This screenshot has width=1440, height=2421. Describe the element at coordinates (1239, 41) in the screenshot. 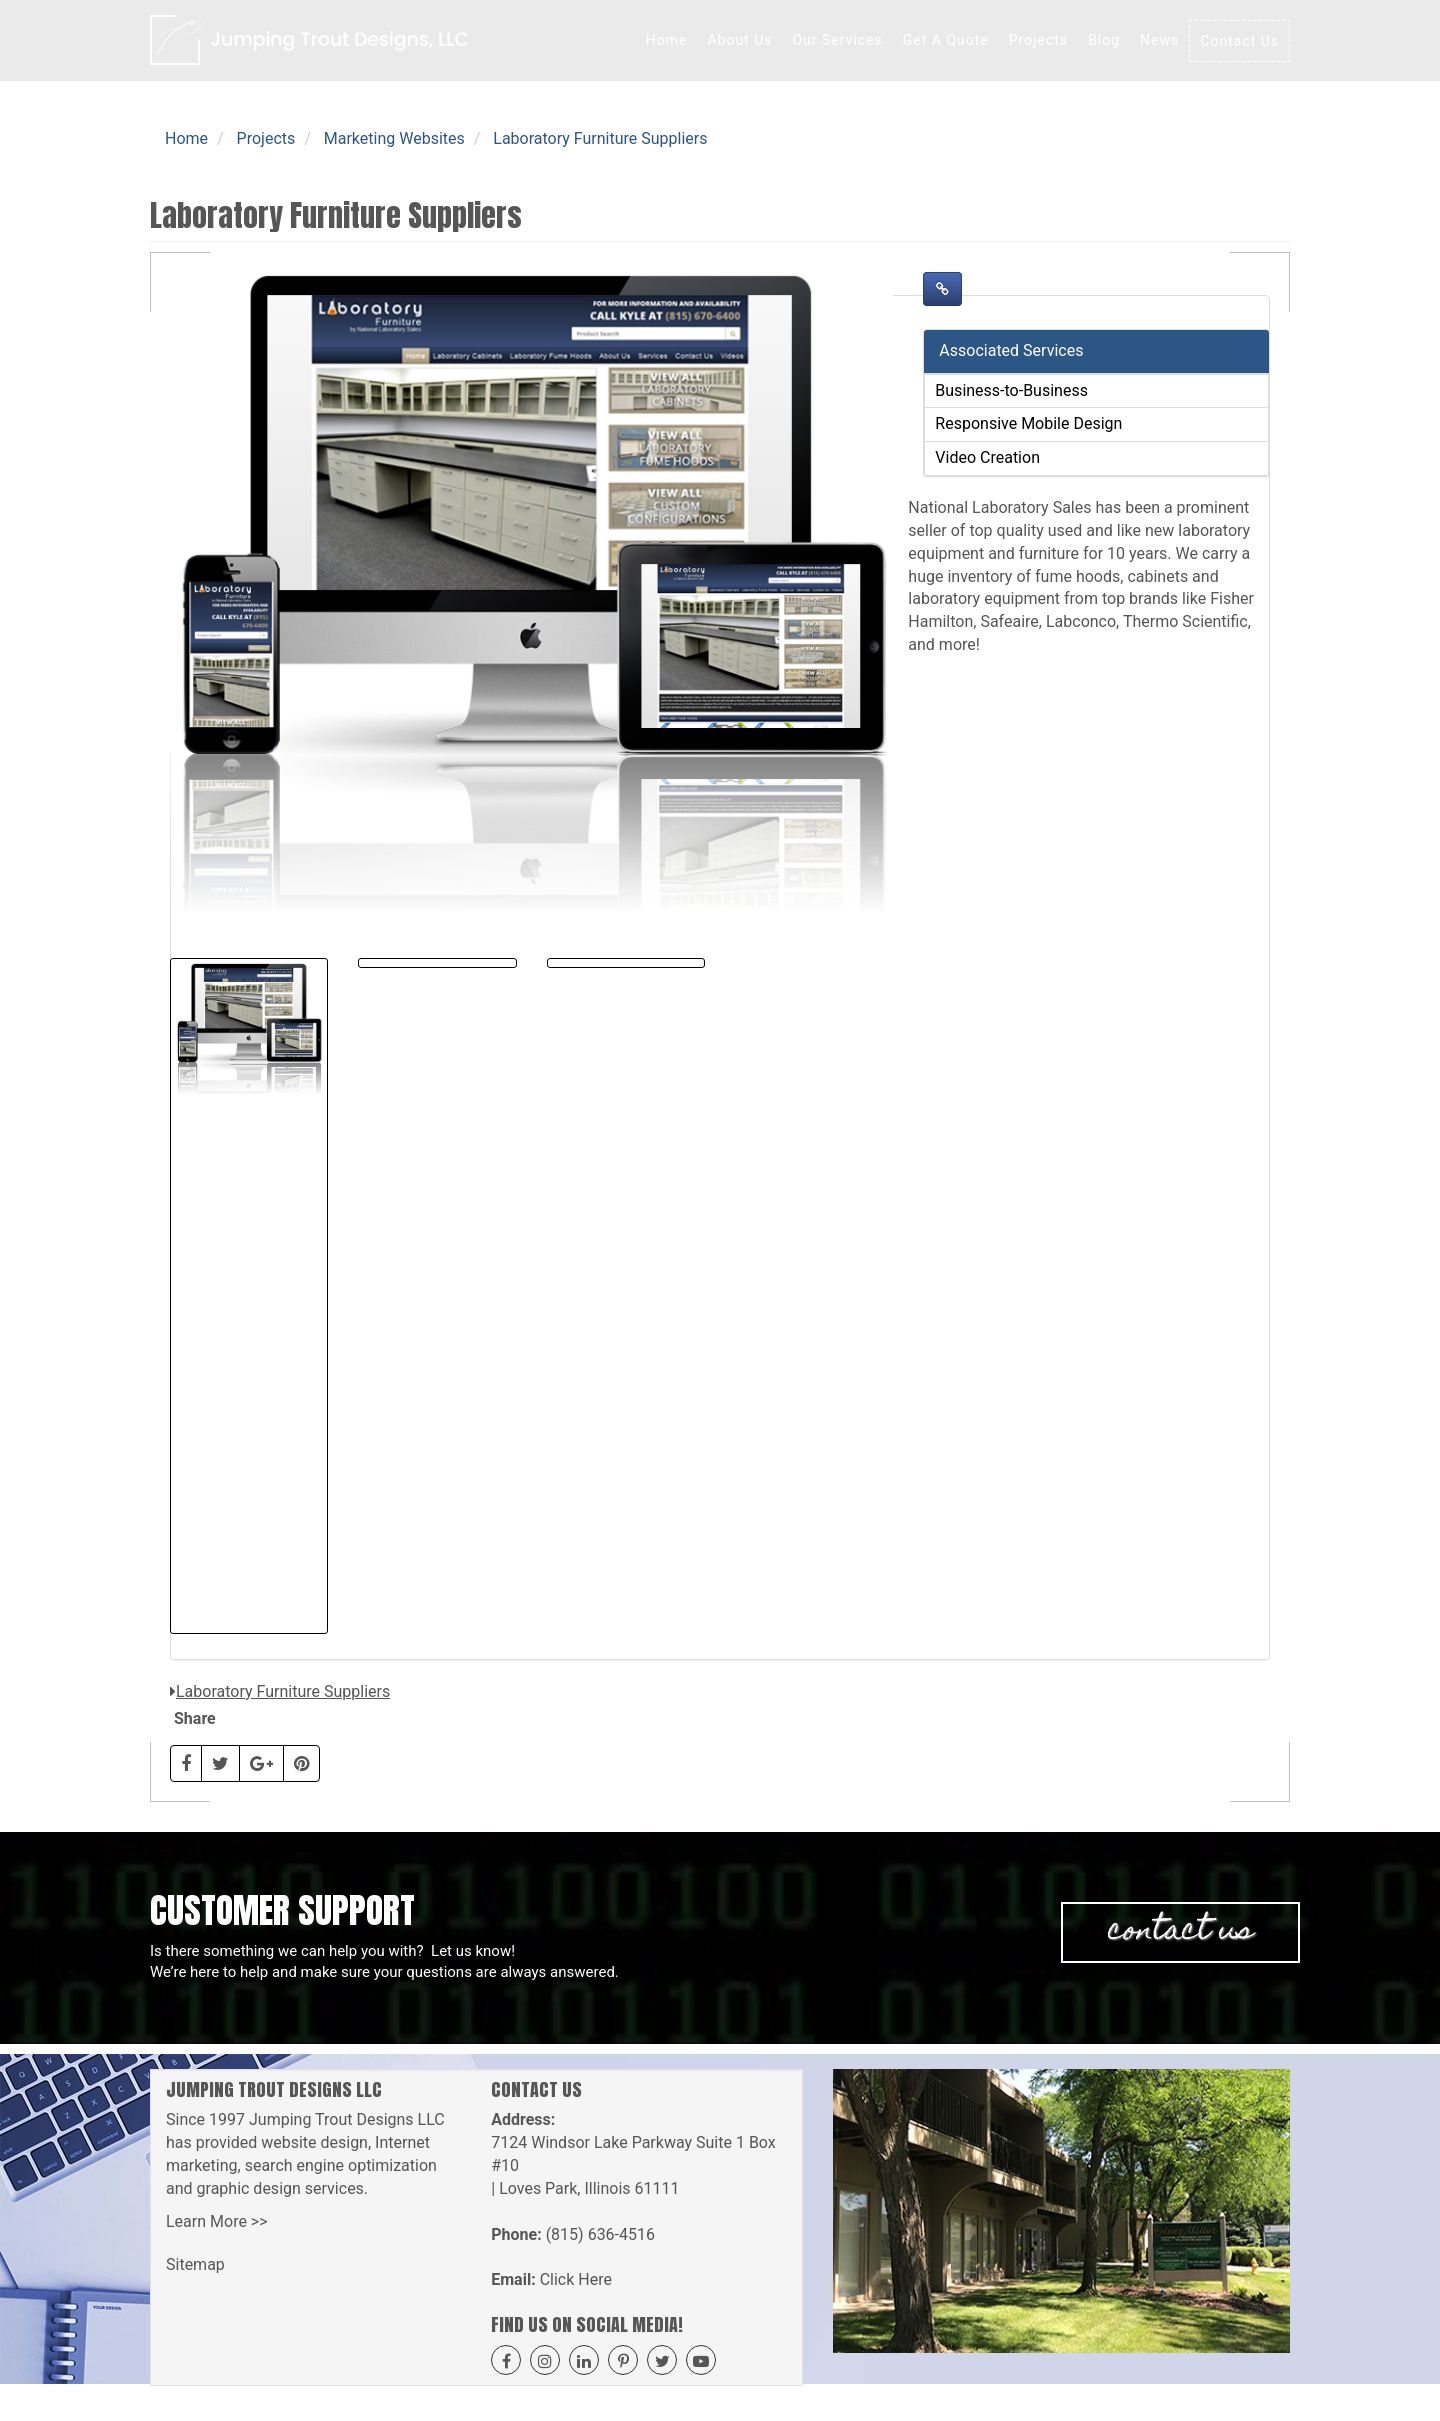

I see `Contact Us` at that location.